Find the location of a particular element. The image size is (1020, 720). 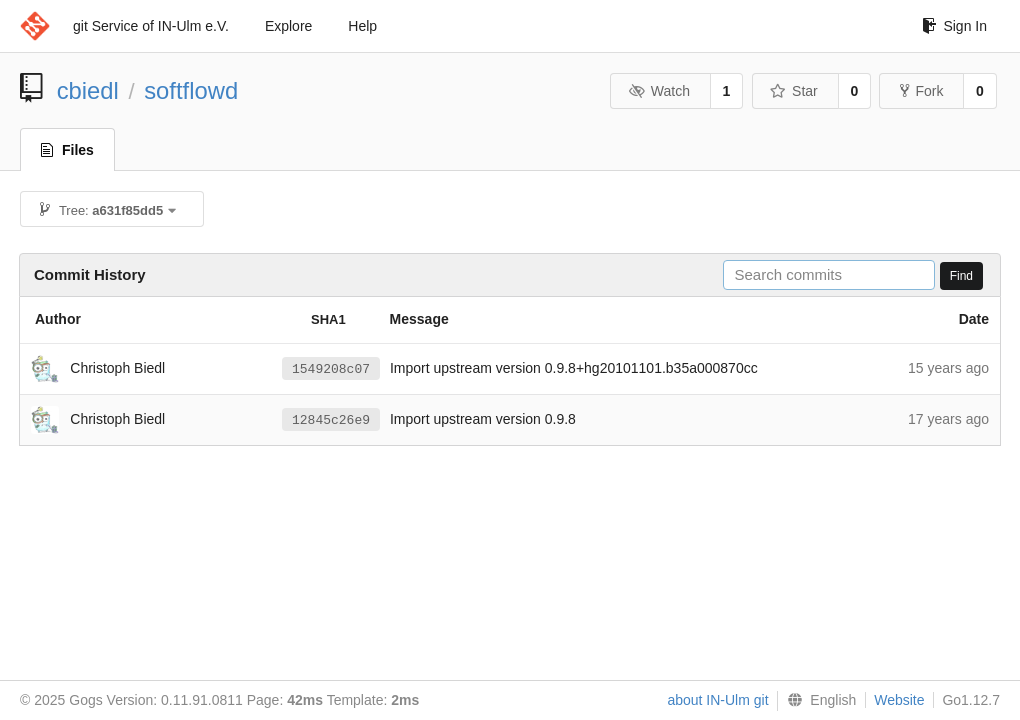

Sign In is located at coordinates (954, 26).